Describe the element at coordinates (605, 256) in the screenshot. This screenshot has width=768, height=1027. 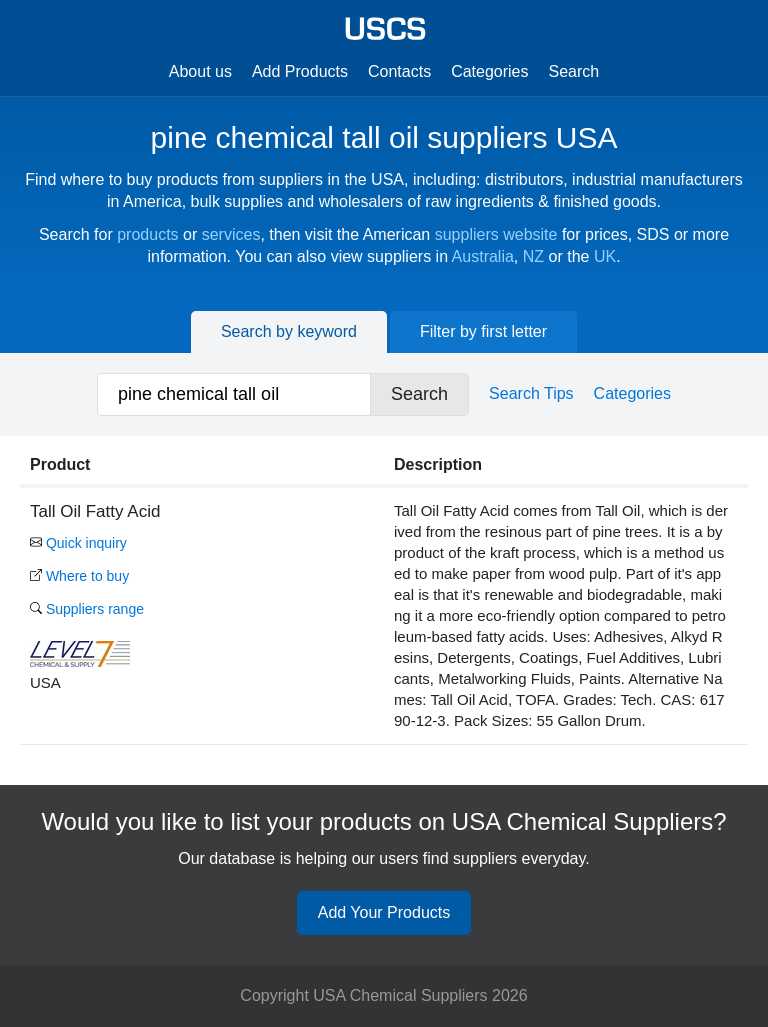
I see `UK` at that location.